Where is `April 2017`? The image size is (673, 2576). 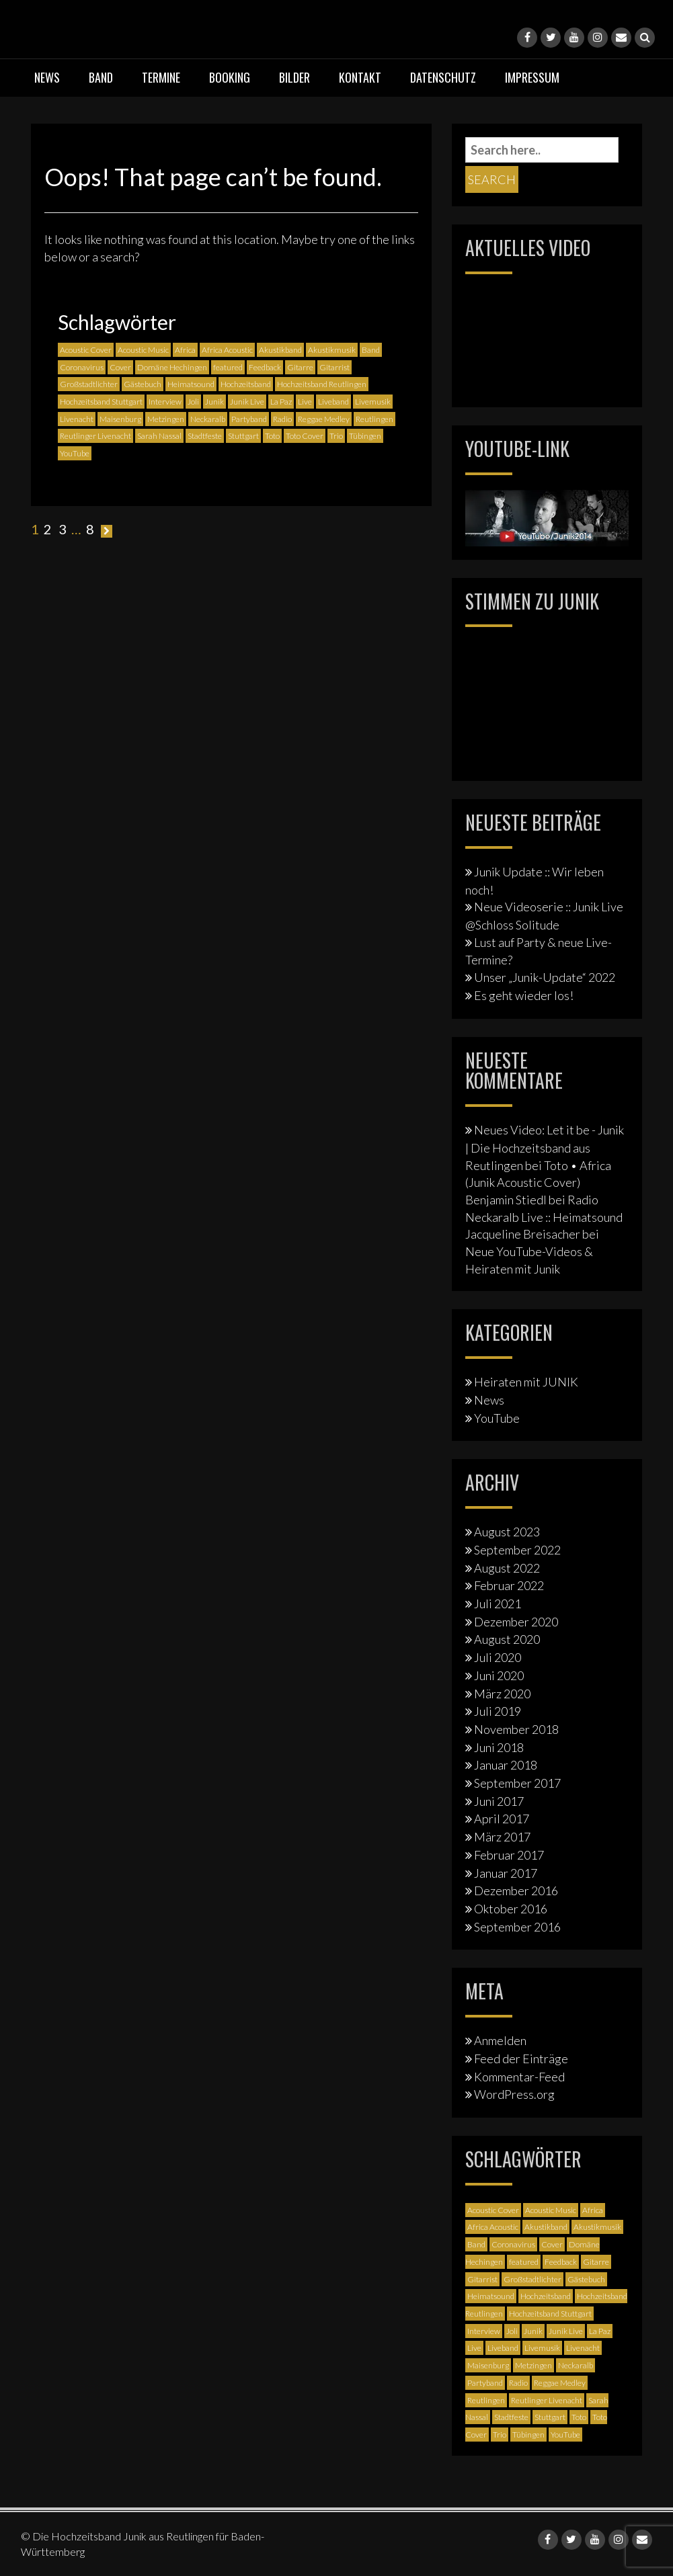 April 2017 is located at coordinates (501, 1818).